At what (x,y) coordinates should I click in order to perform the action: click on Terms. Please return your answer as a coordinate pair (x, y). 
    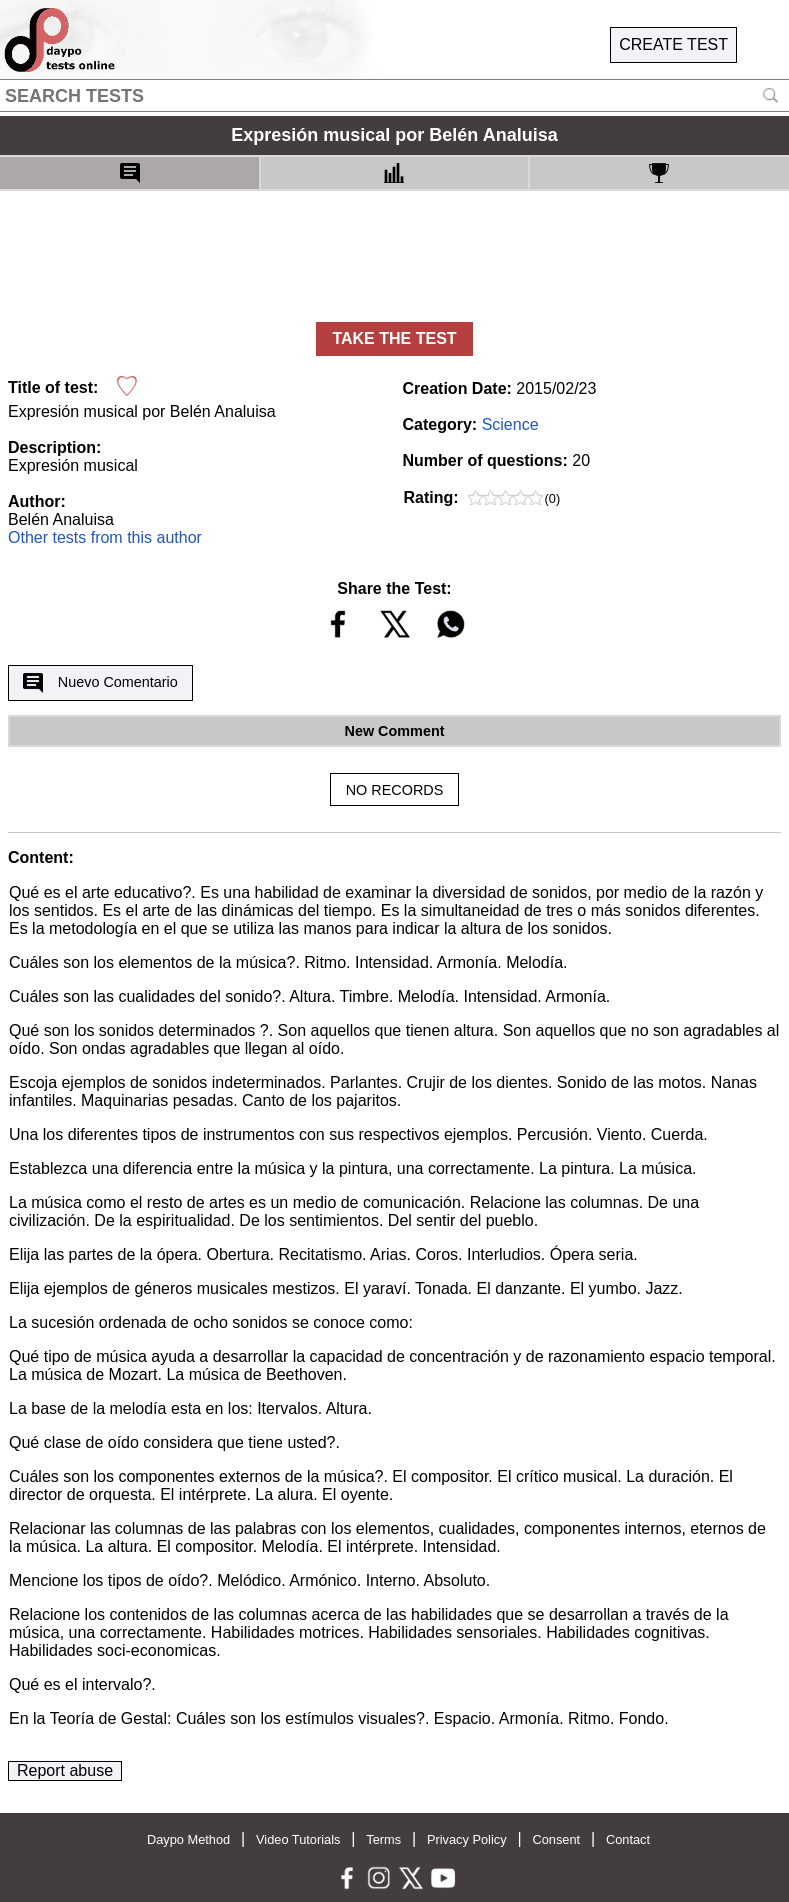
    Looking at the image, I should click on (383, 1839).